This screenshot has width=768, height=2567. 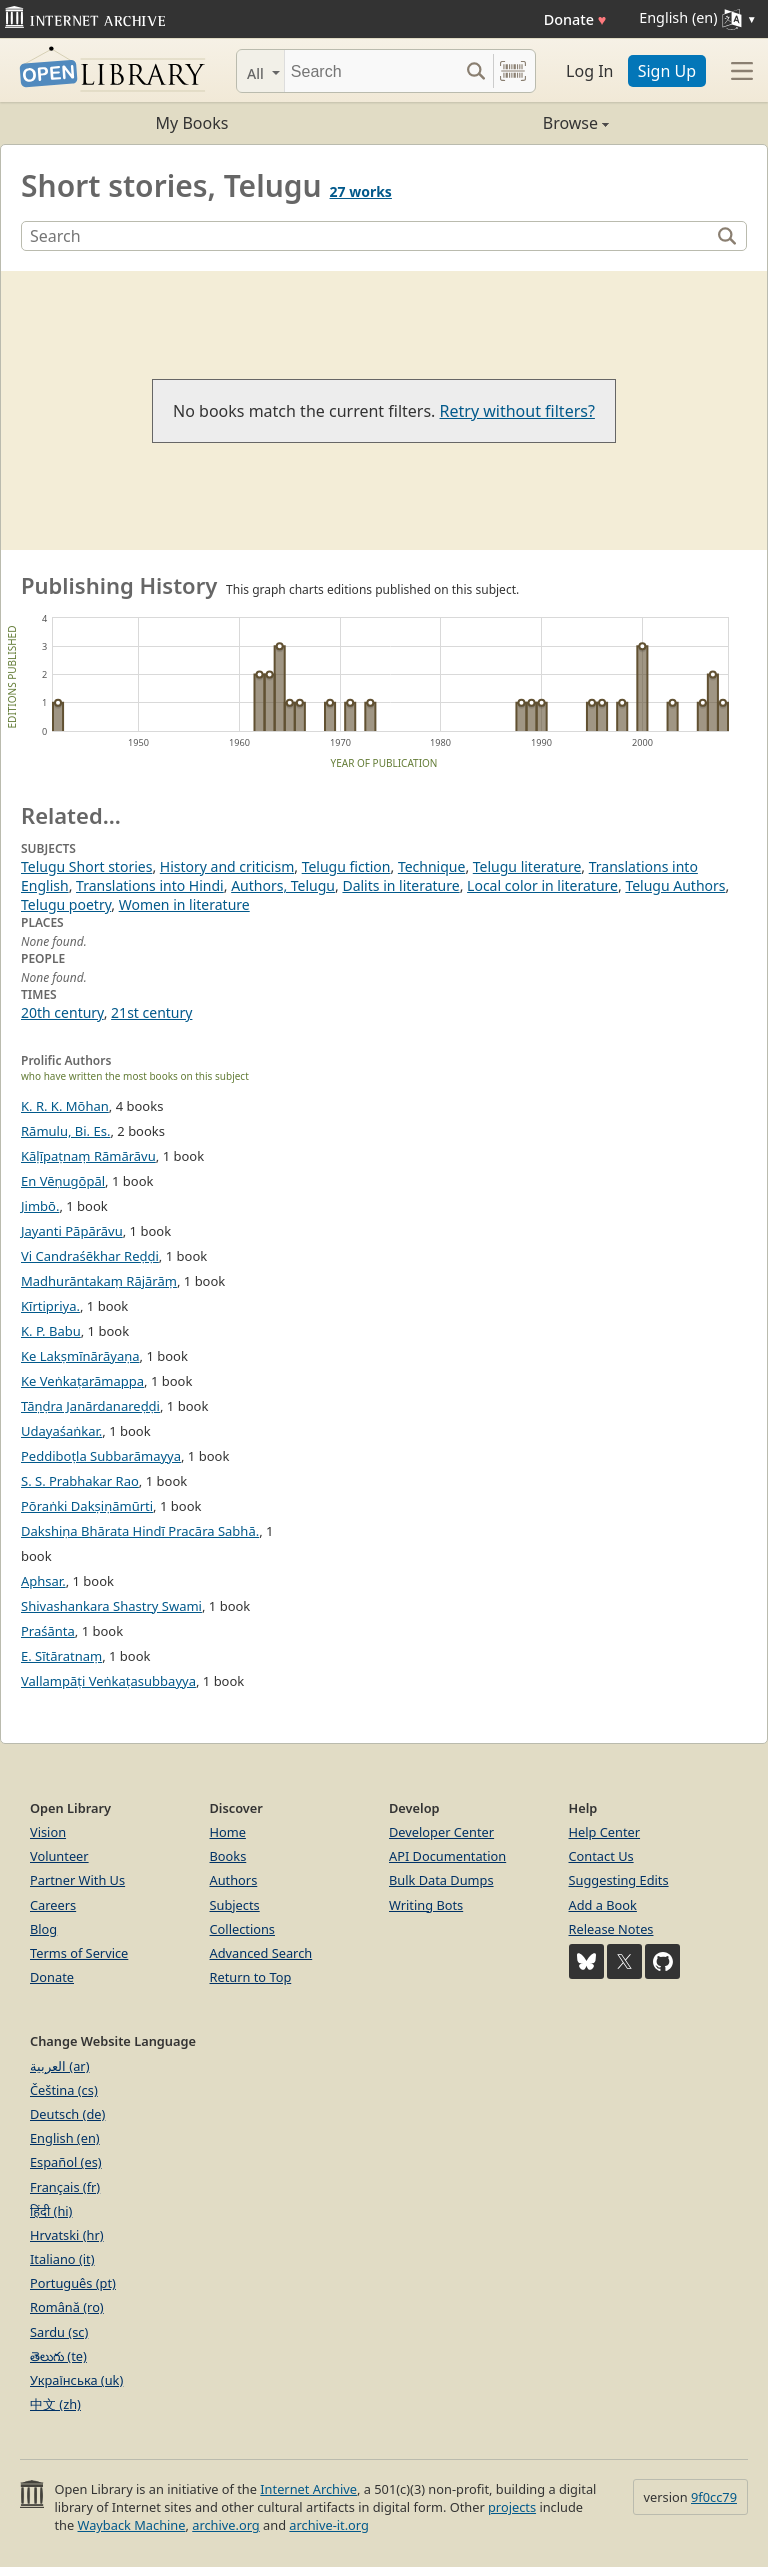 What do you see at coordinates (228, 1832) in the screenshot?
I see `Home` at bounding box center [228, 1832].